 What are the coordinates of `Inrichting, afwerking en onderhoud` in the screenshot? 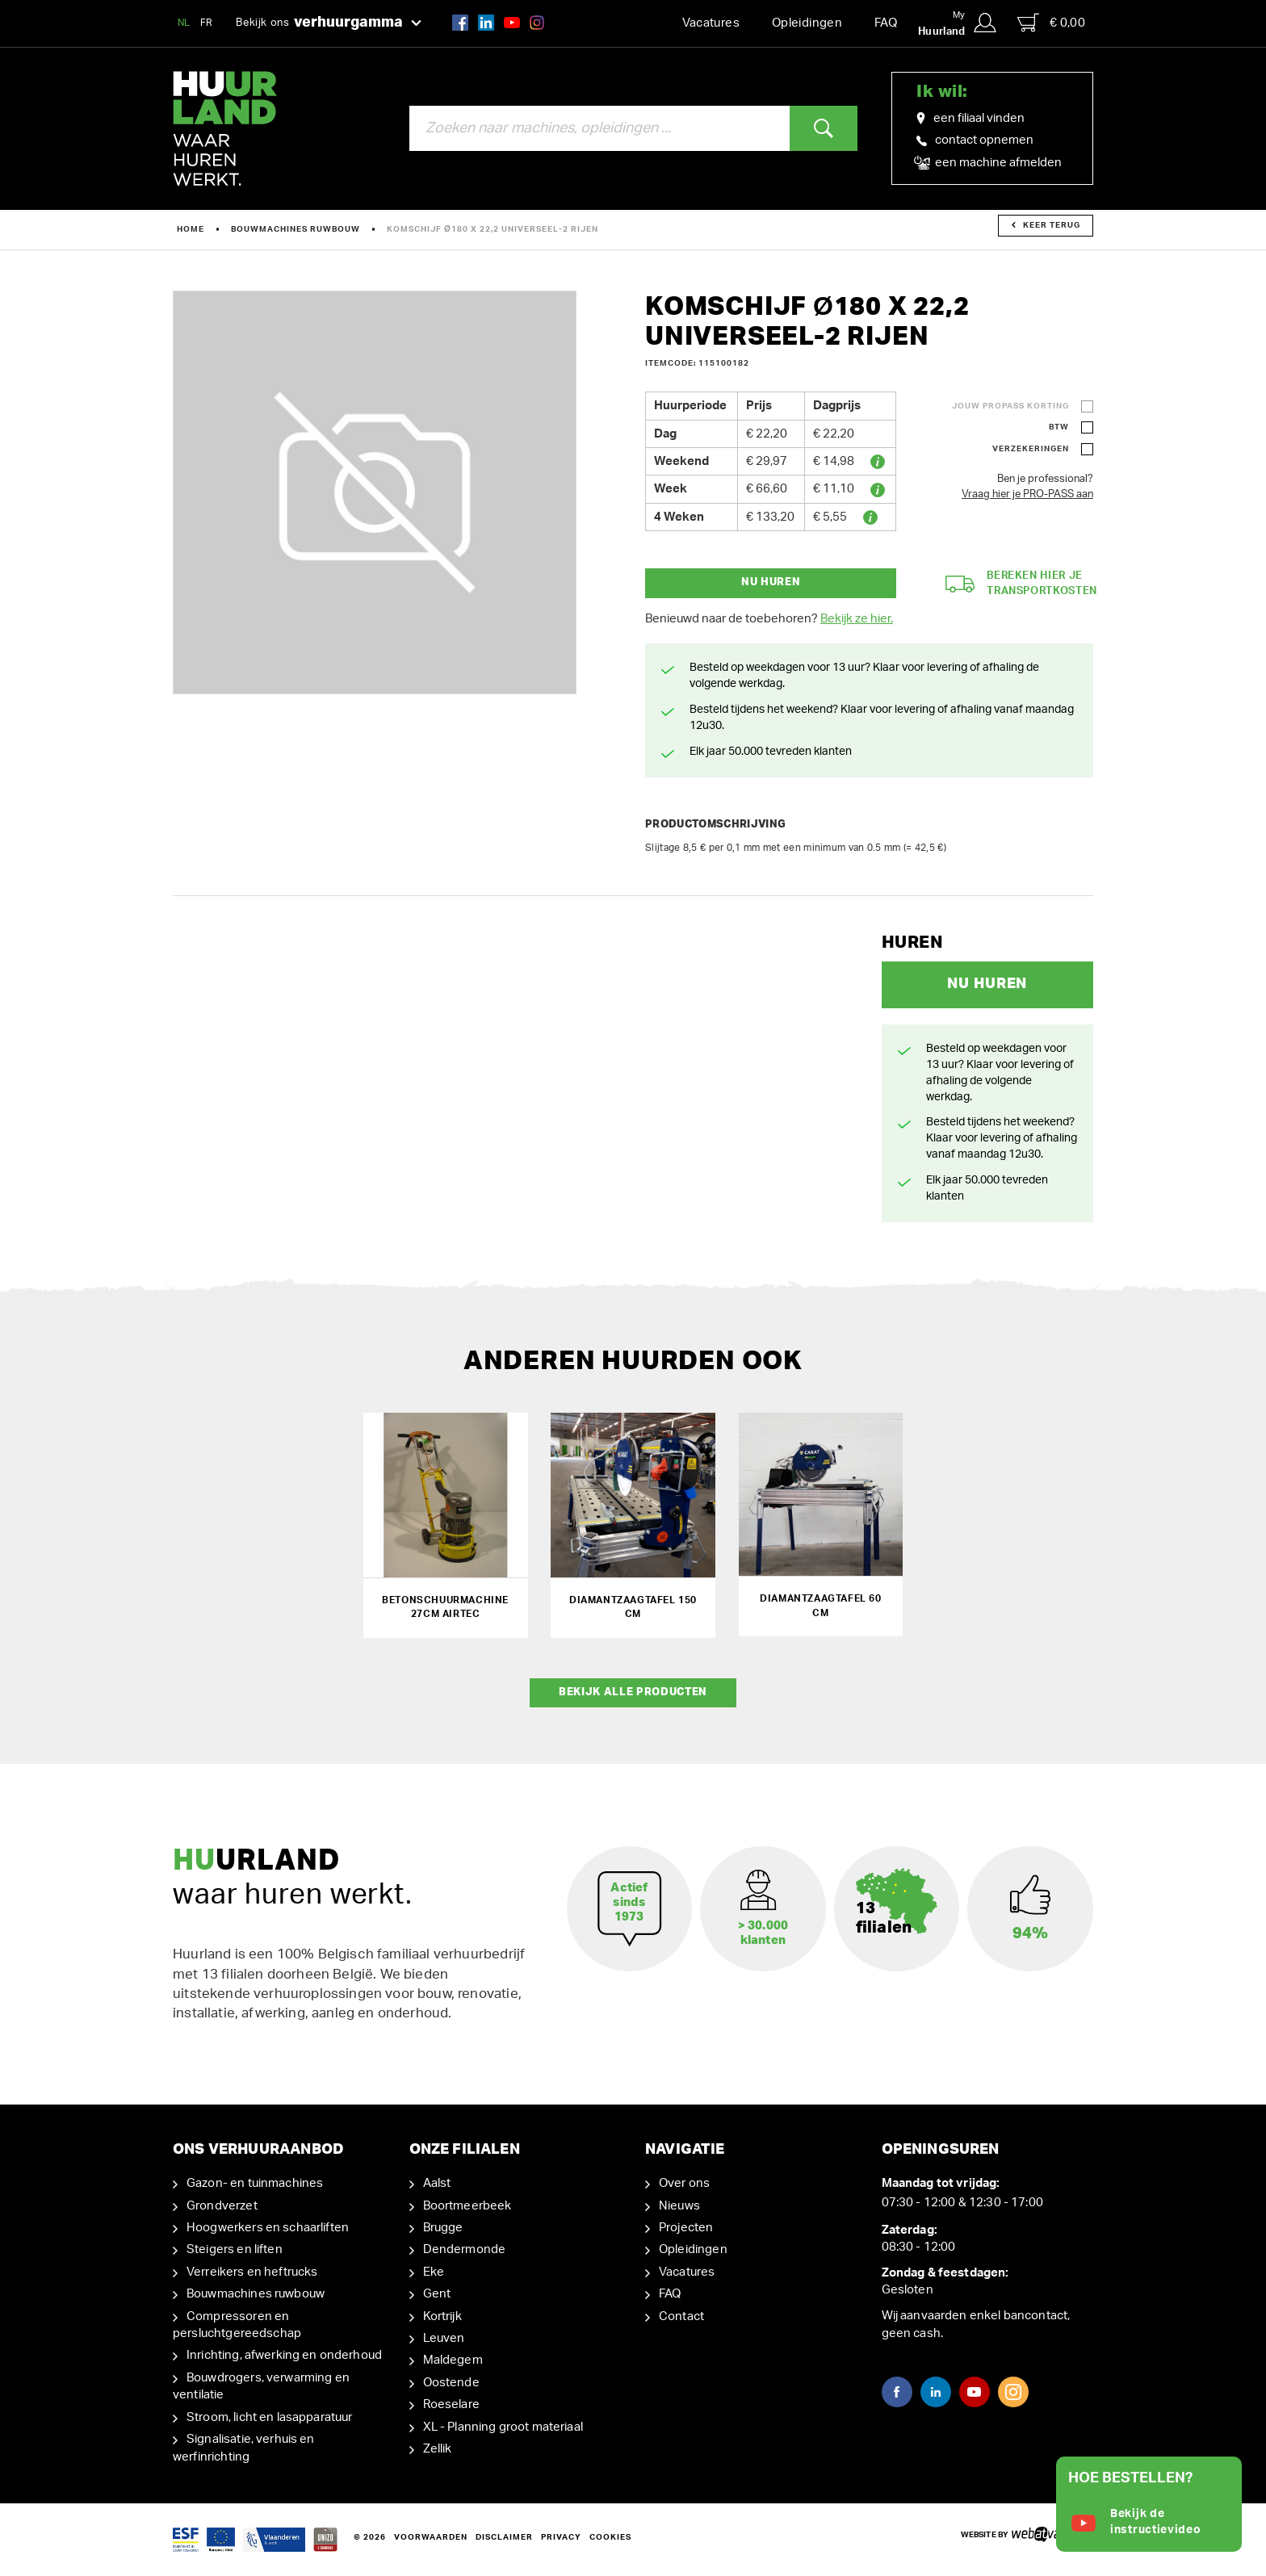 It's located at (284, 2354).